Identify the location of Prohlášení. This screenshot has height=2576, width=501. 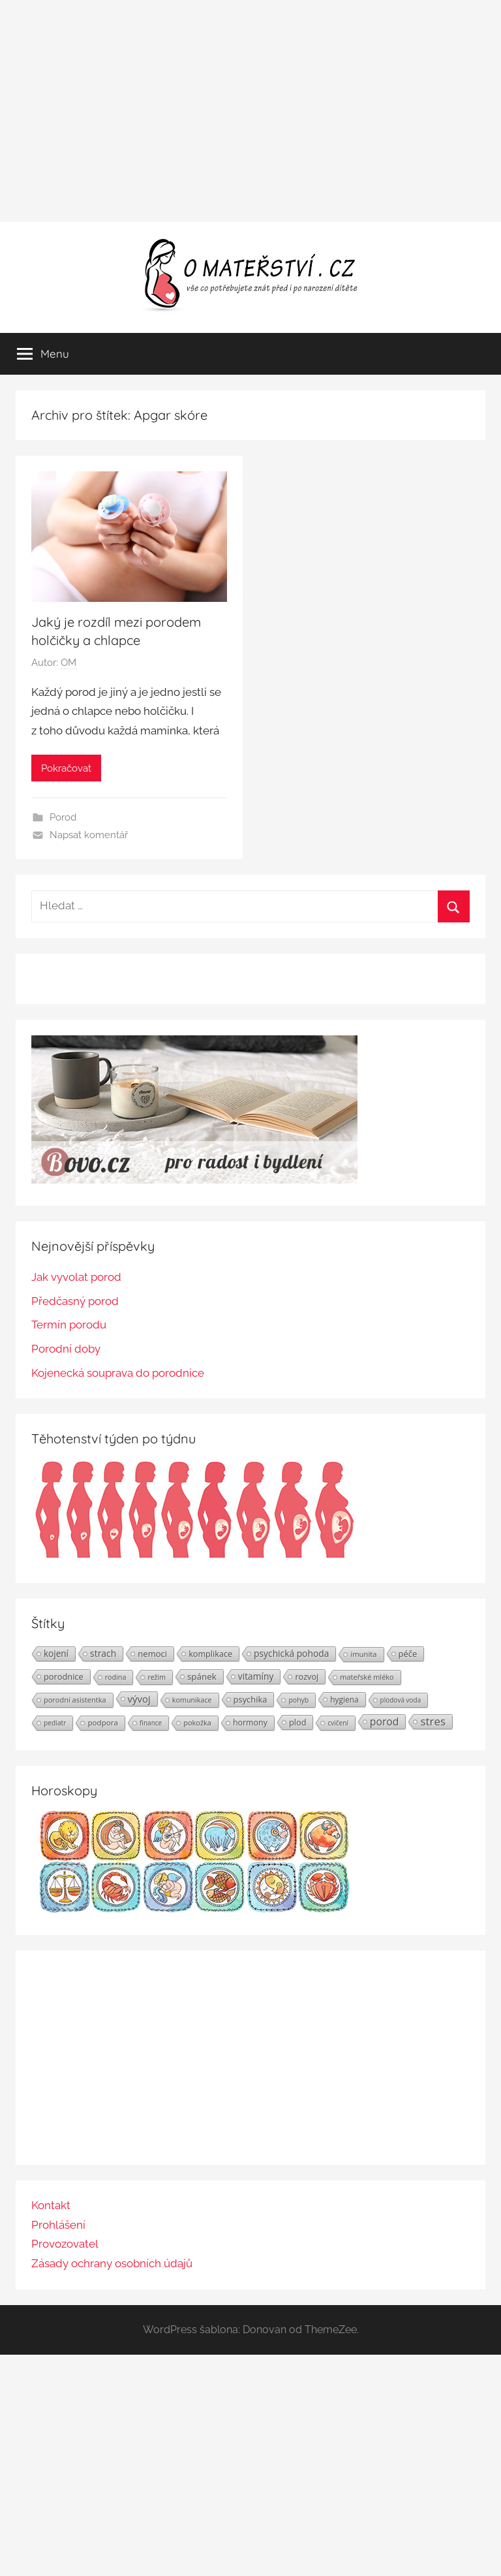
(58, 2224).